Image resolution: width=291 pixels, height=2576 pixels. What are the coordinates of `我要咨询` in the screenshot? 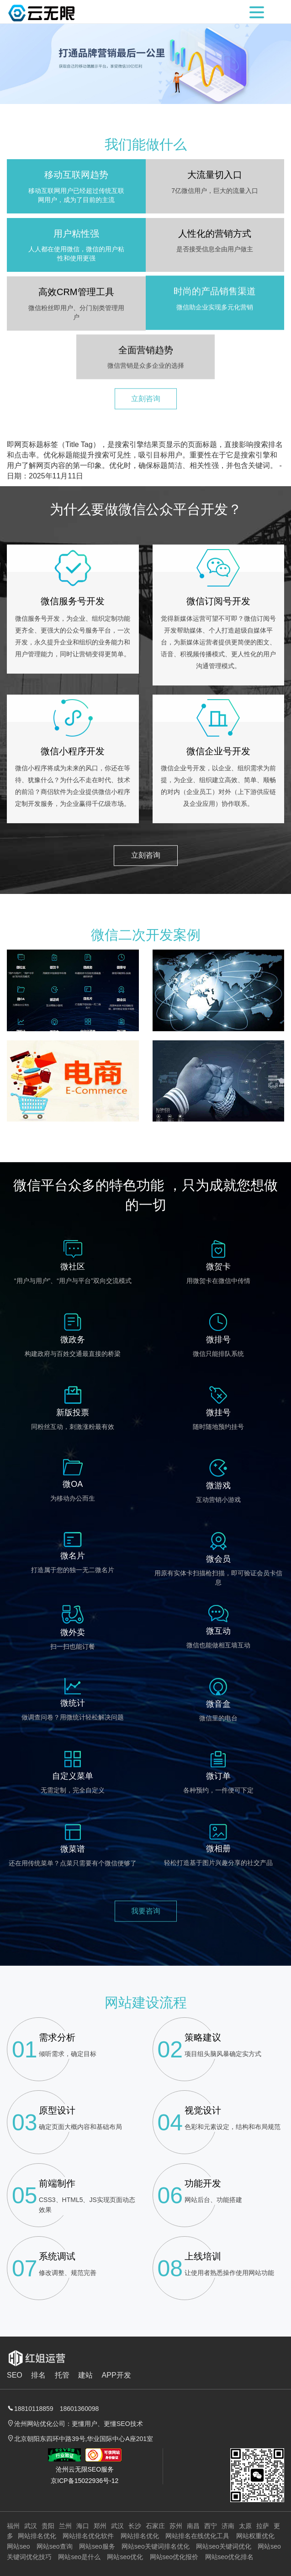 It's located at (145, 1881).